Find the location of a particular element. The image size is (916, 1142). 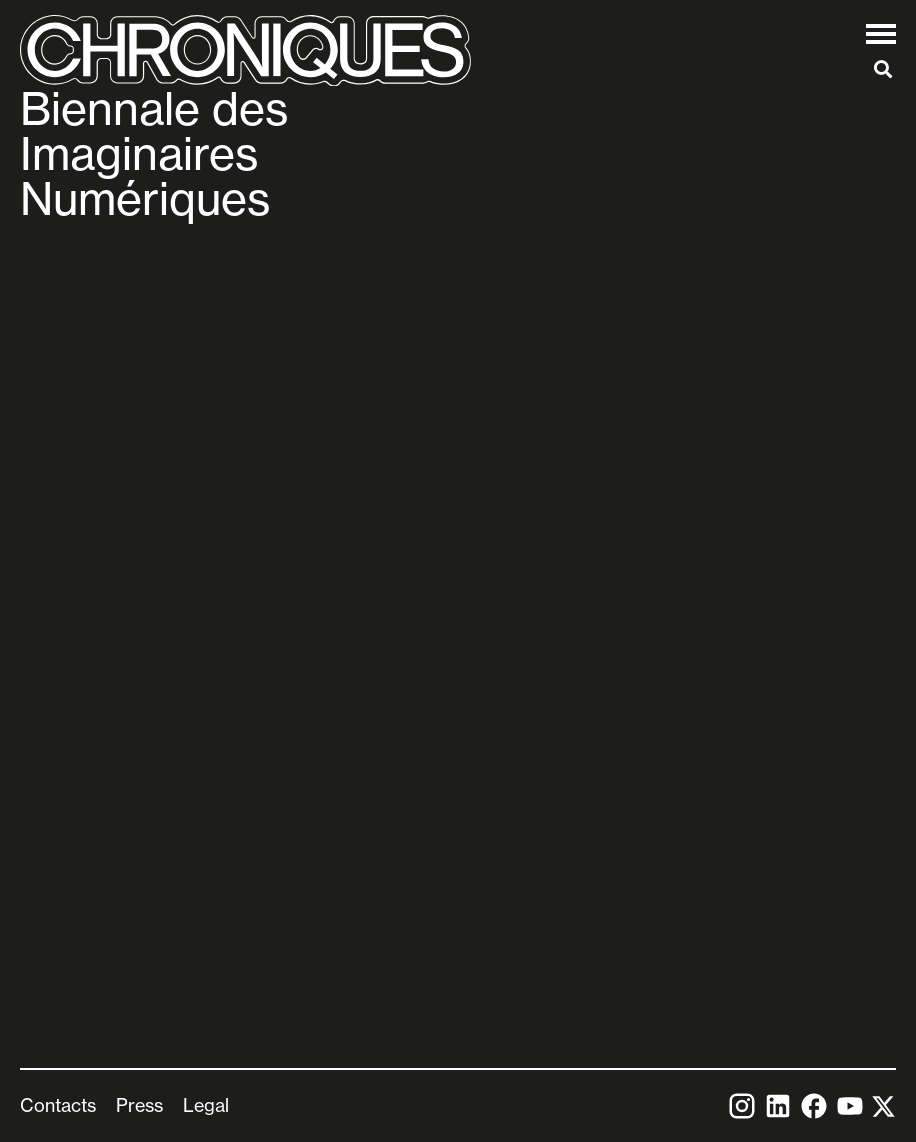

Press is located at coordinates (139, 1105).